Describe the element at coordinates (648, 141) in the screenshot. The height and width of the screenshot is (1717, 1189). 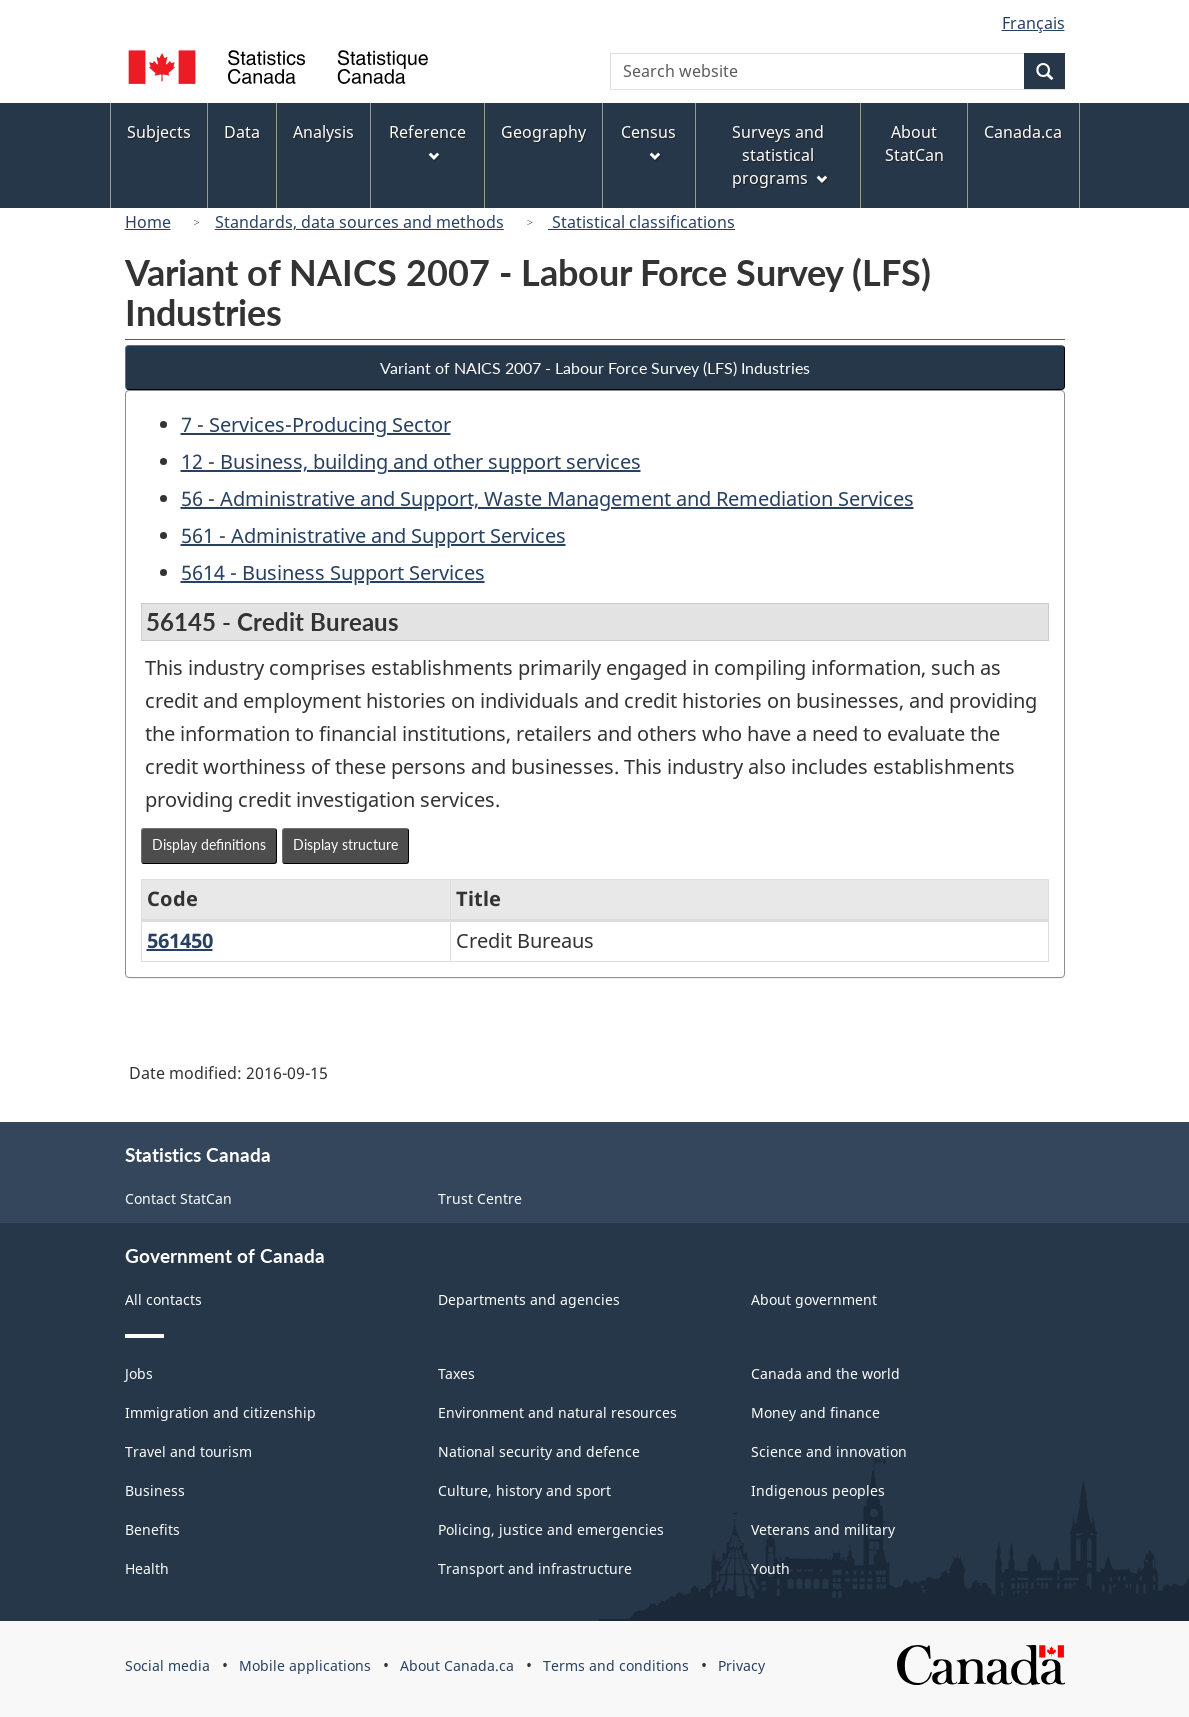
I see `Census [menuitem]` at that location.